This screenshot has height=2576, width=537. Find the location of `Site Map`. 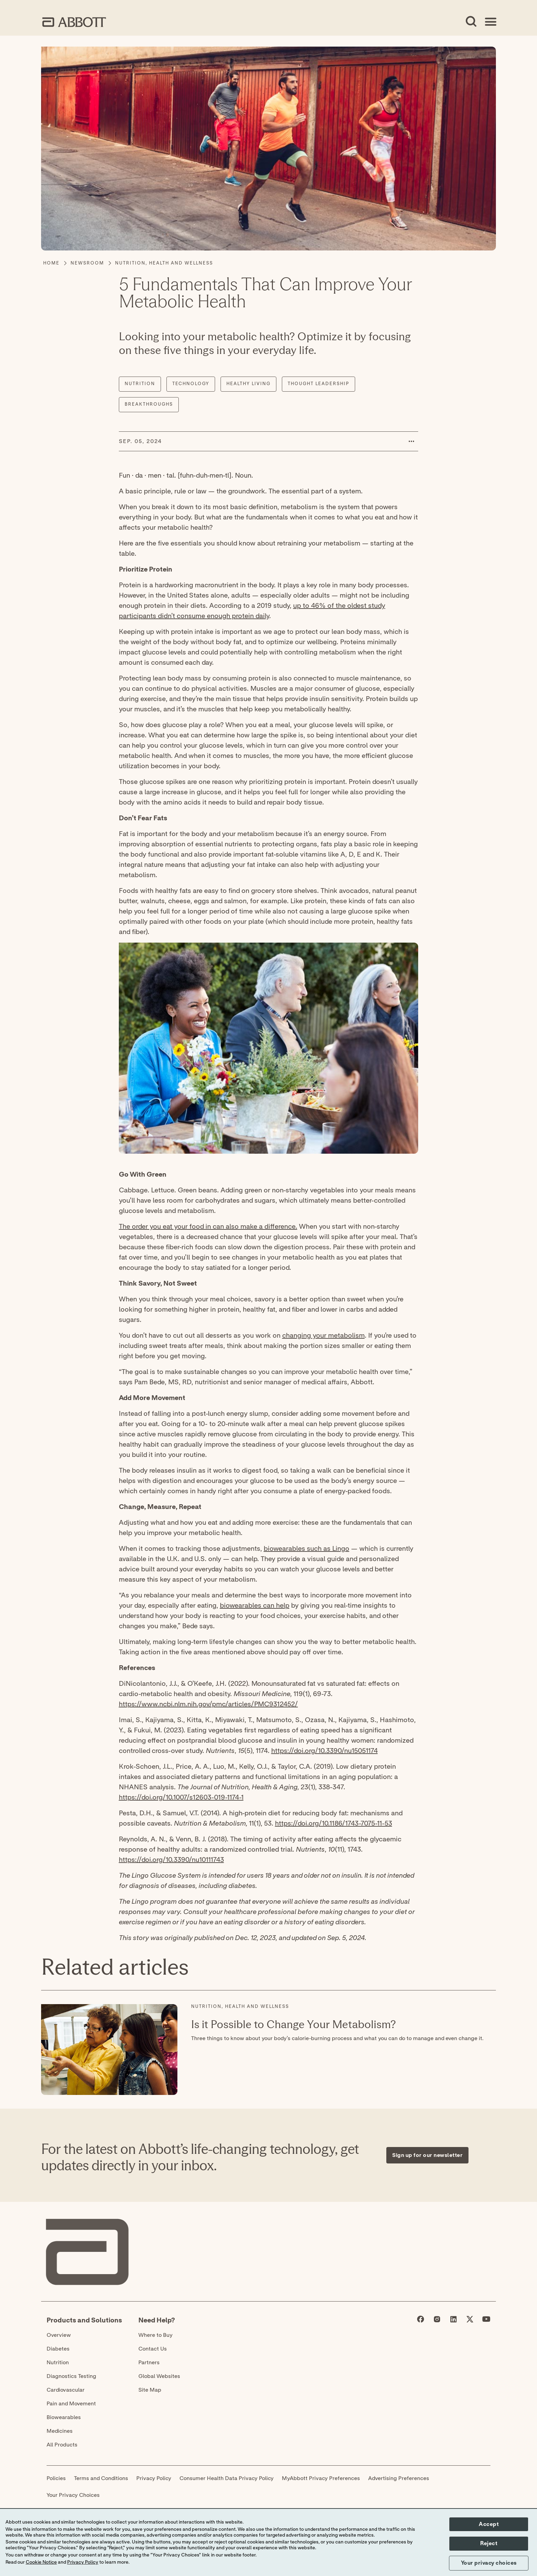

Site Map is located at coordinates (149, 2390).